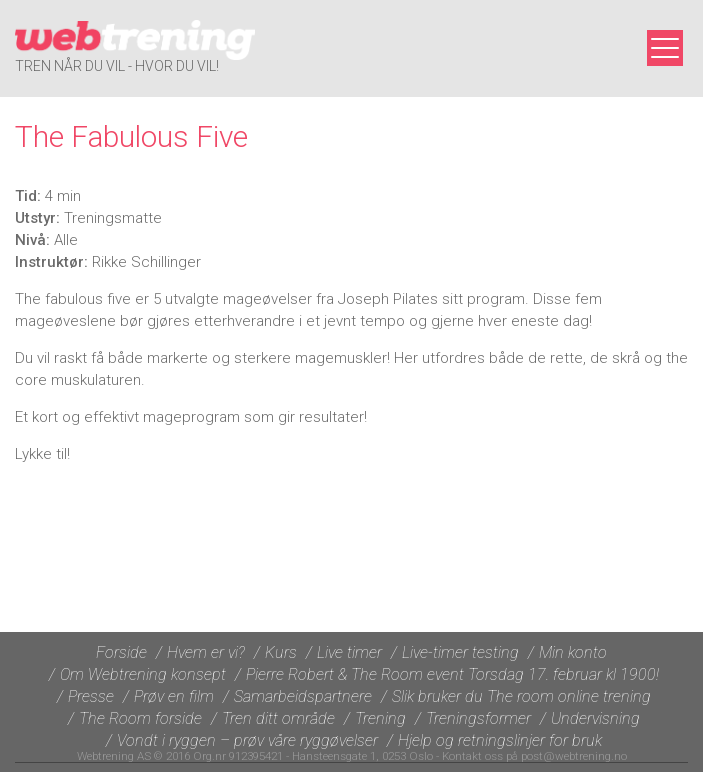  What do you see at coordinates (349, 652) in the screenshot?
I see `Live timer` at bounding box center [349, 652].